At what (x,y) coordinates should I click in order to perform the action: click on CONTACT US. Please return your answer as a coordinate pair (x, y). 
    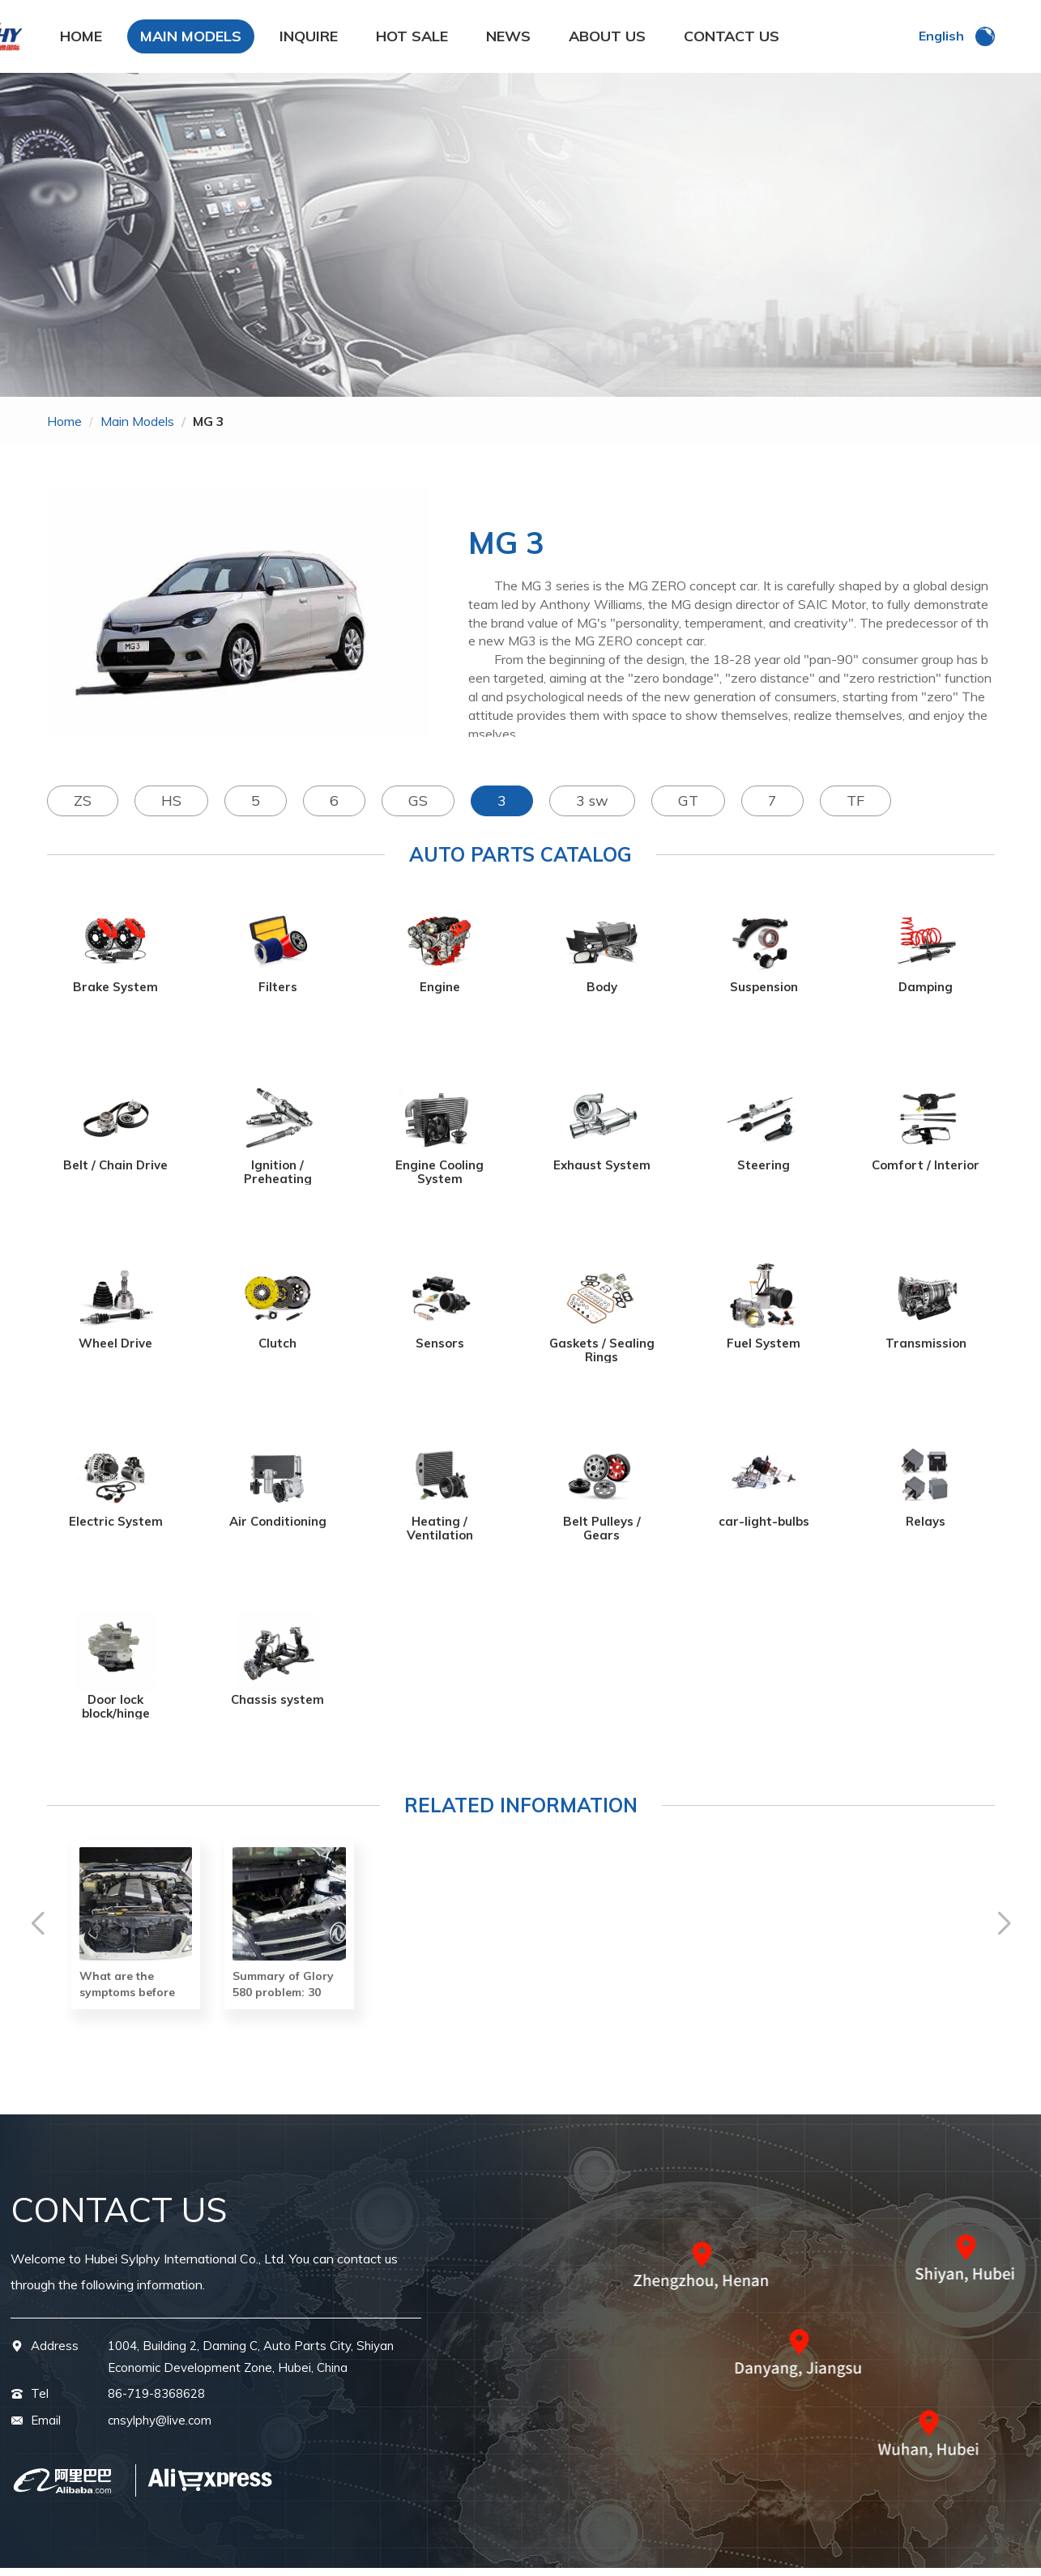
    Looking at the image, I should click on (731, 40).